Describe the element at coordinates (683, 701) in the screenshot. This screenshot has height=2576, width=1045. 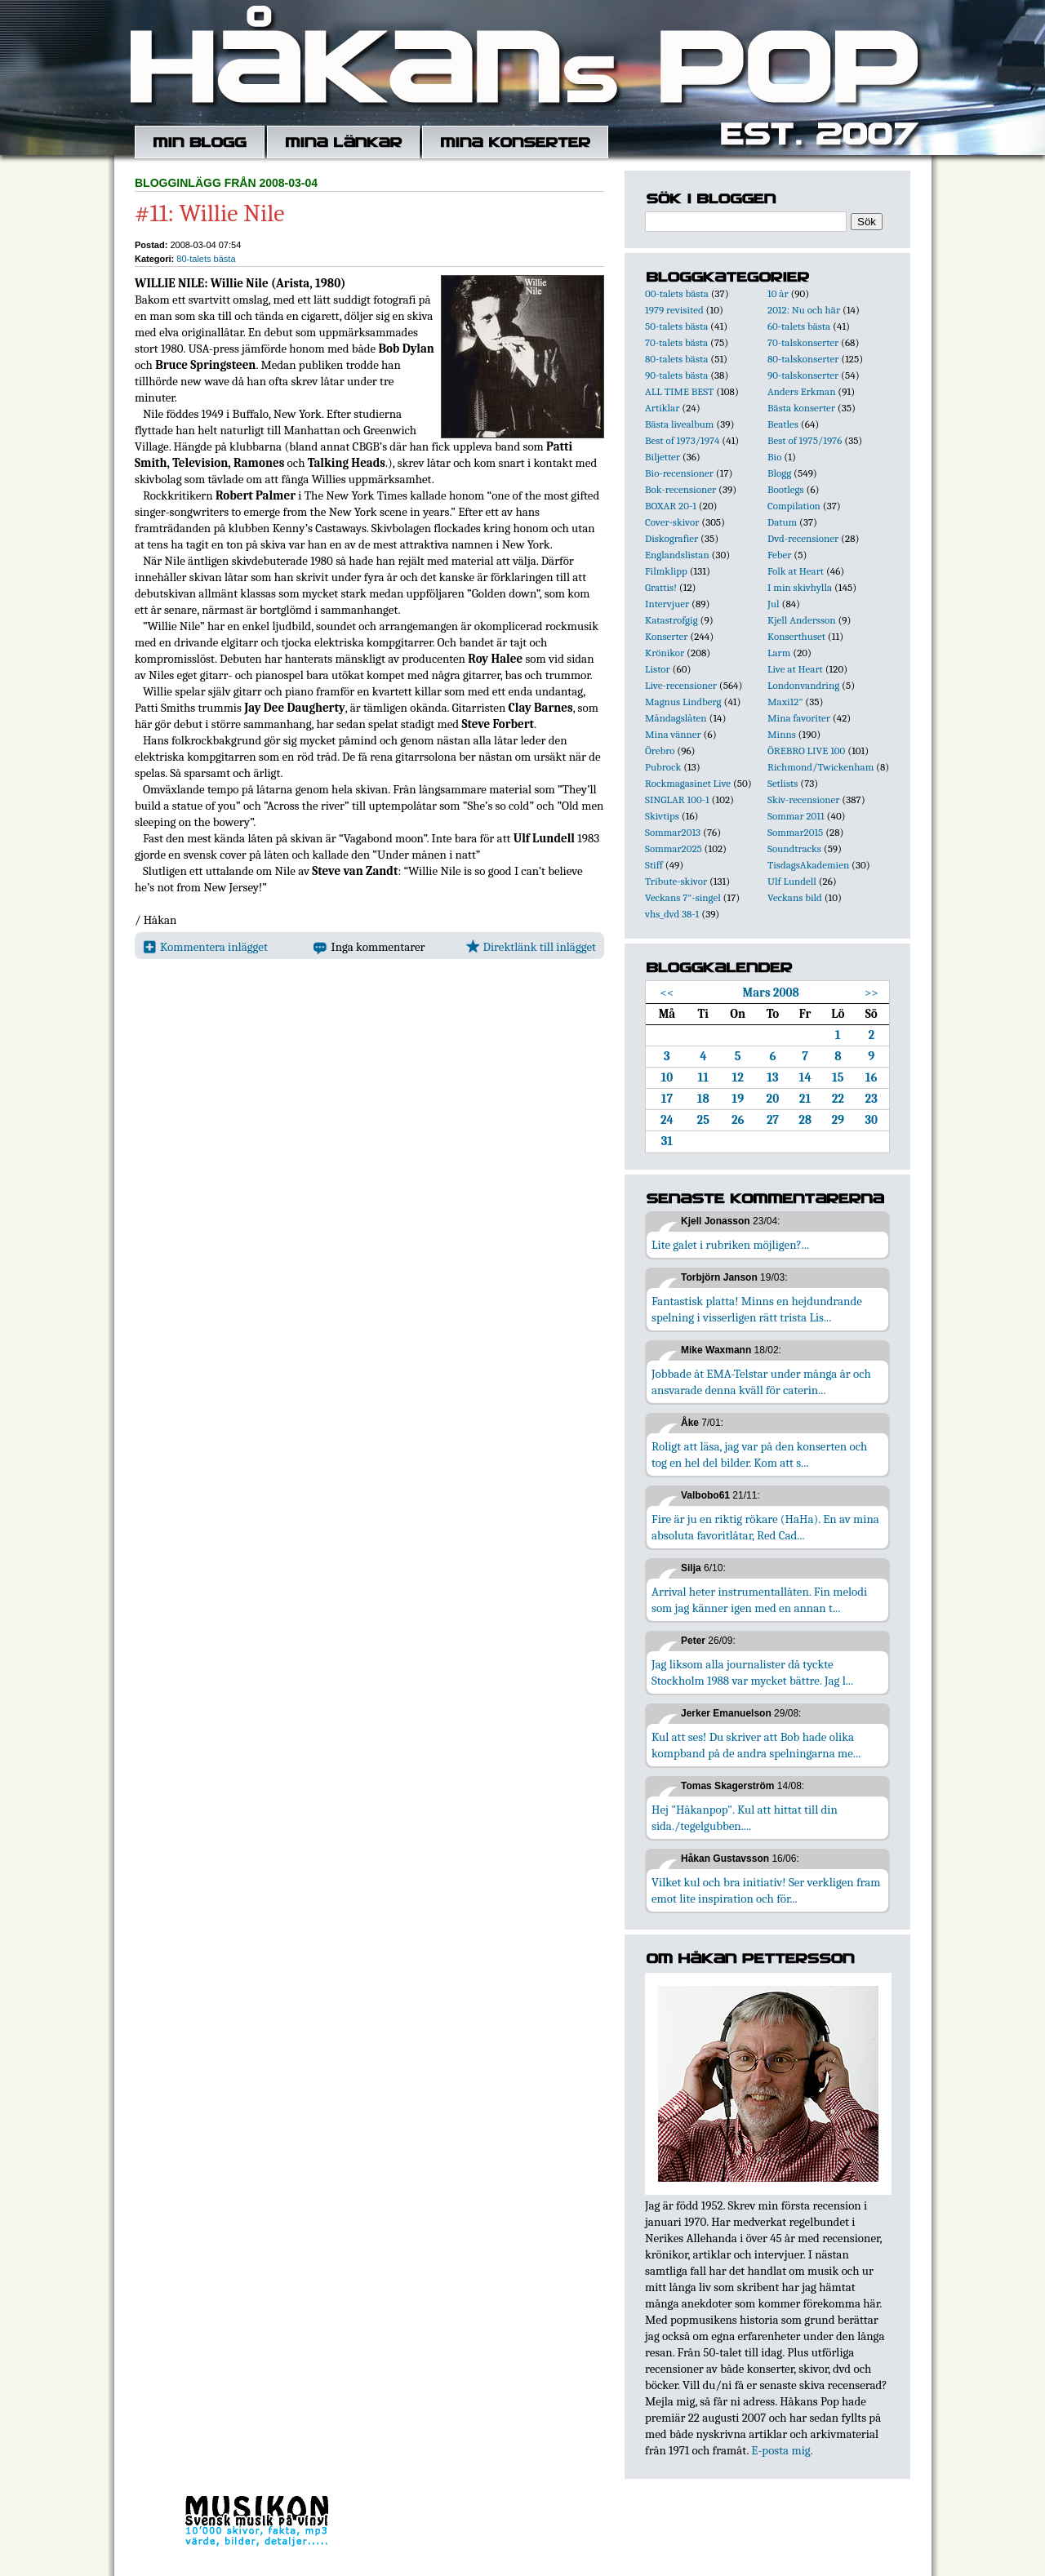
I see `Magnus Lindberg` at that location.